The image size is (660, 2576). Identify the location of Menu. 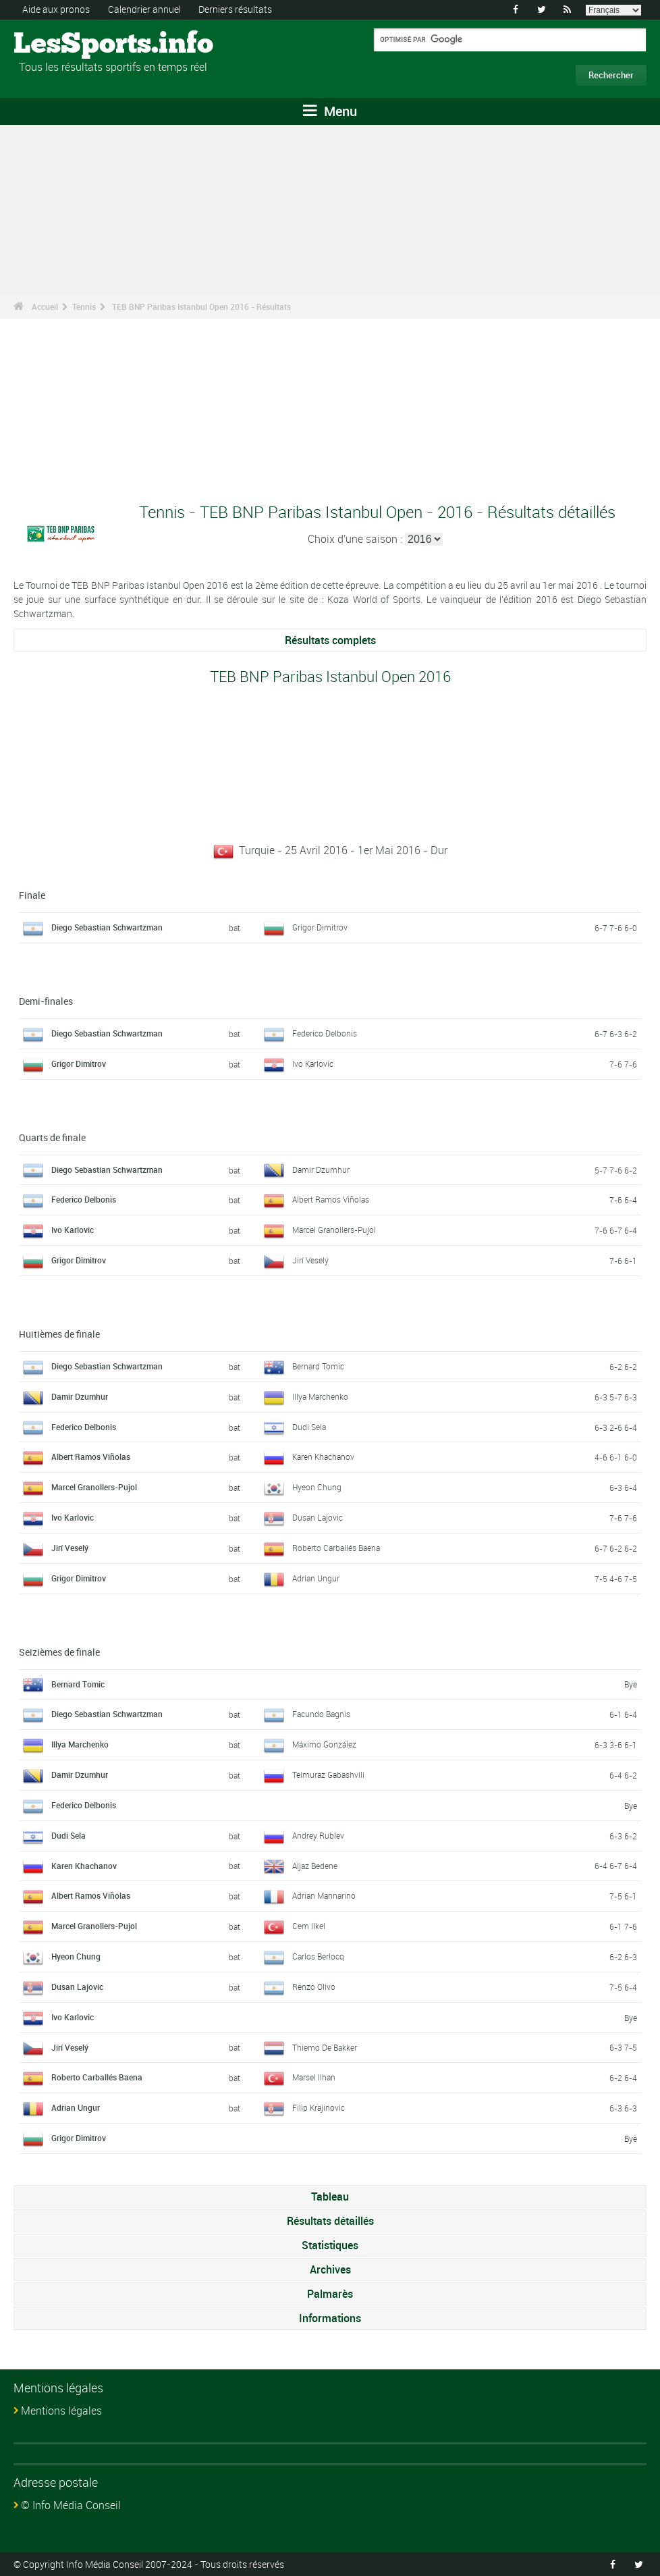
(330, 111).